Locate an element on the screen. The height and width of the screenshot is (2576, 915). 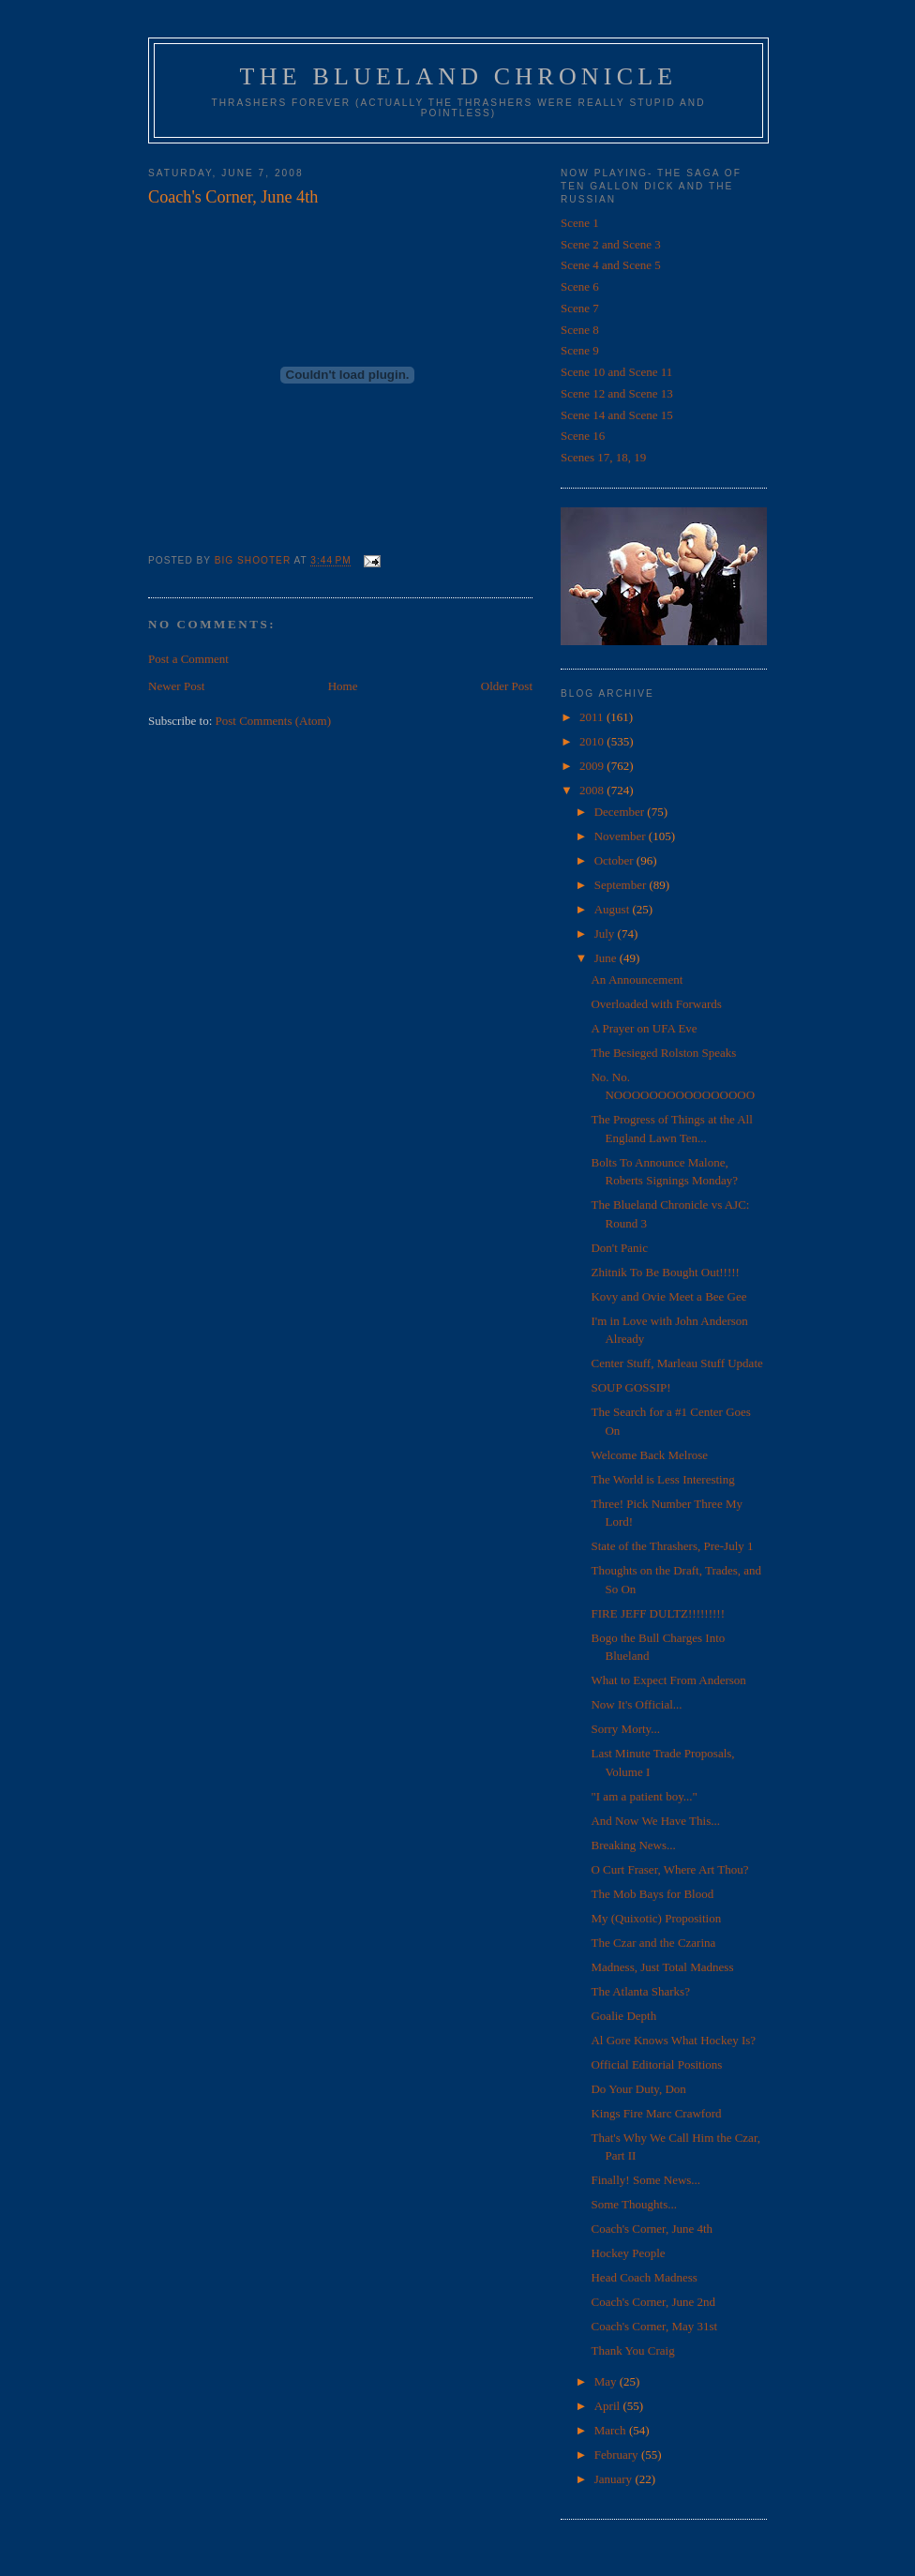
Breaking News... is located at coordinates (633, 1845).